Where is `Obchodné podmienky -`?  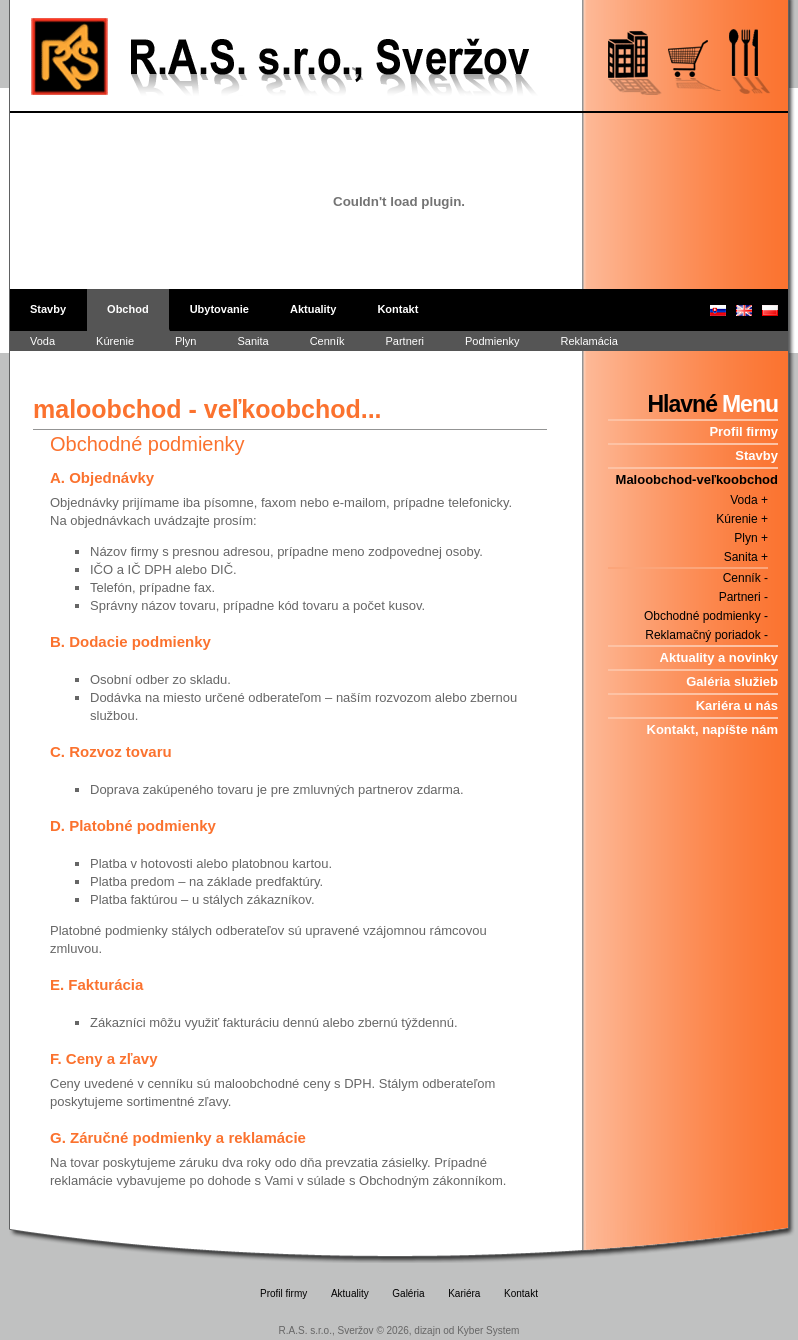 Obchodné podmienky - is located at coordinates (706, 616).